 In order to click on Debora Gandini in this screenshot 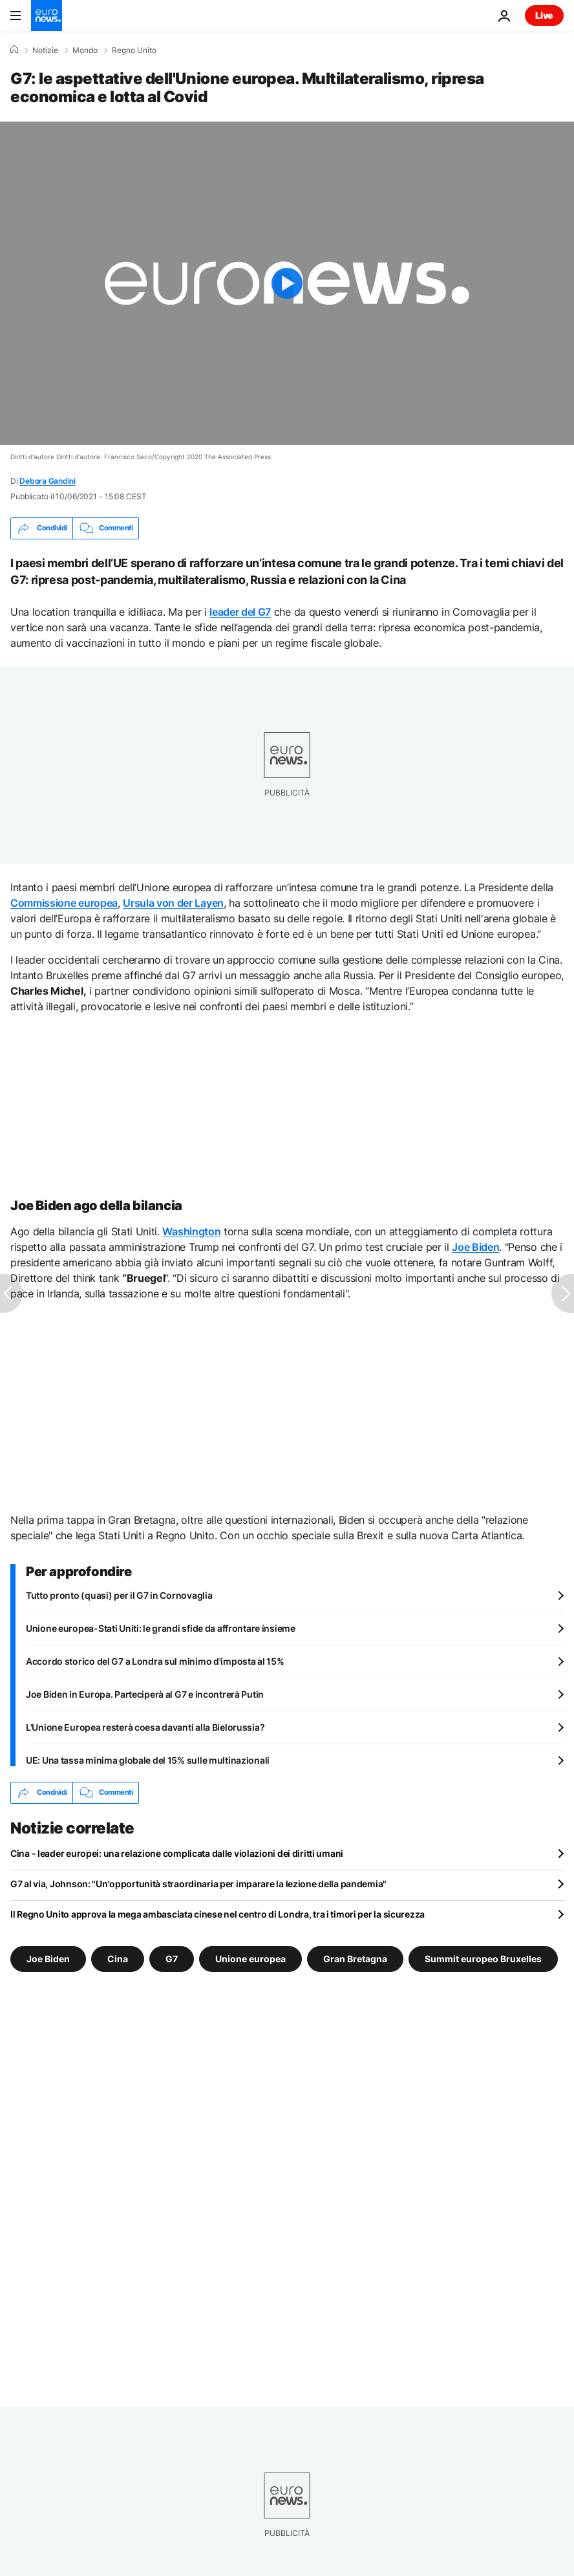, I will do `click(47, 481)`.